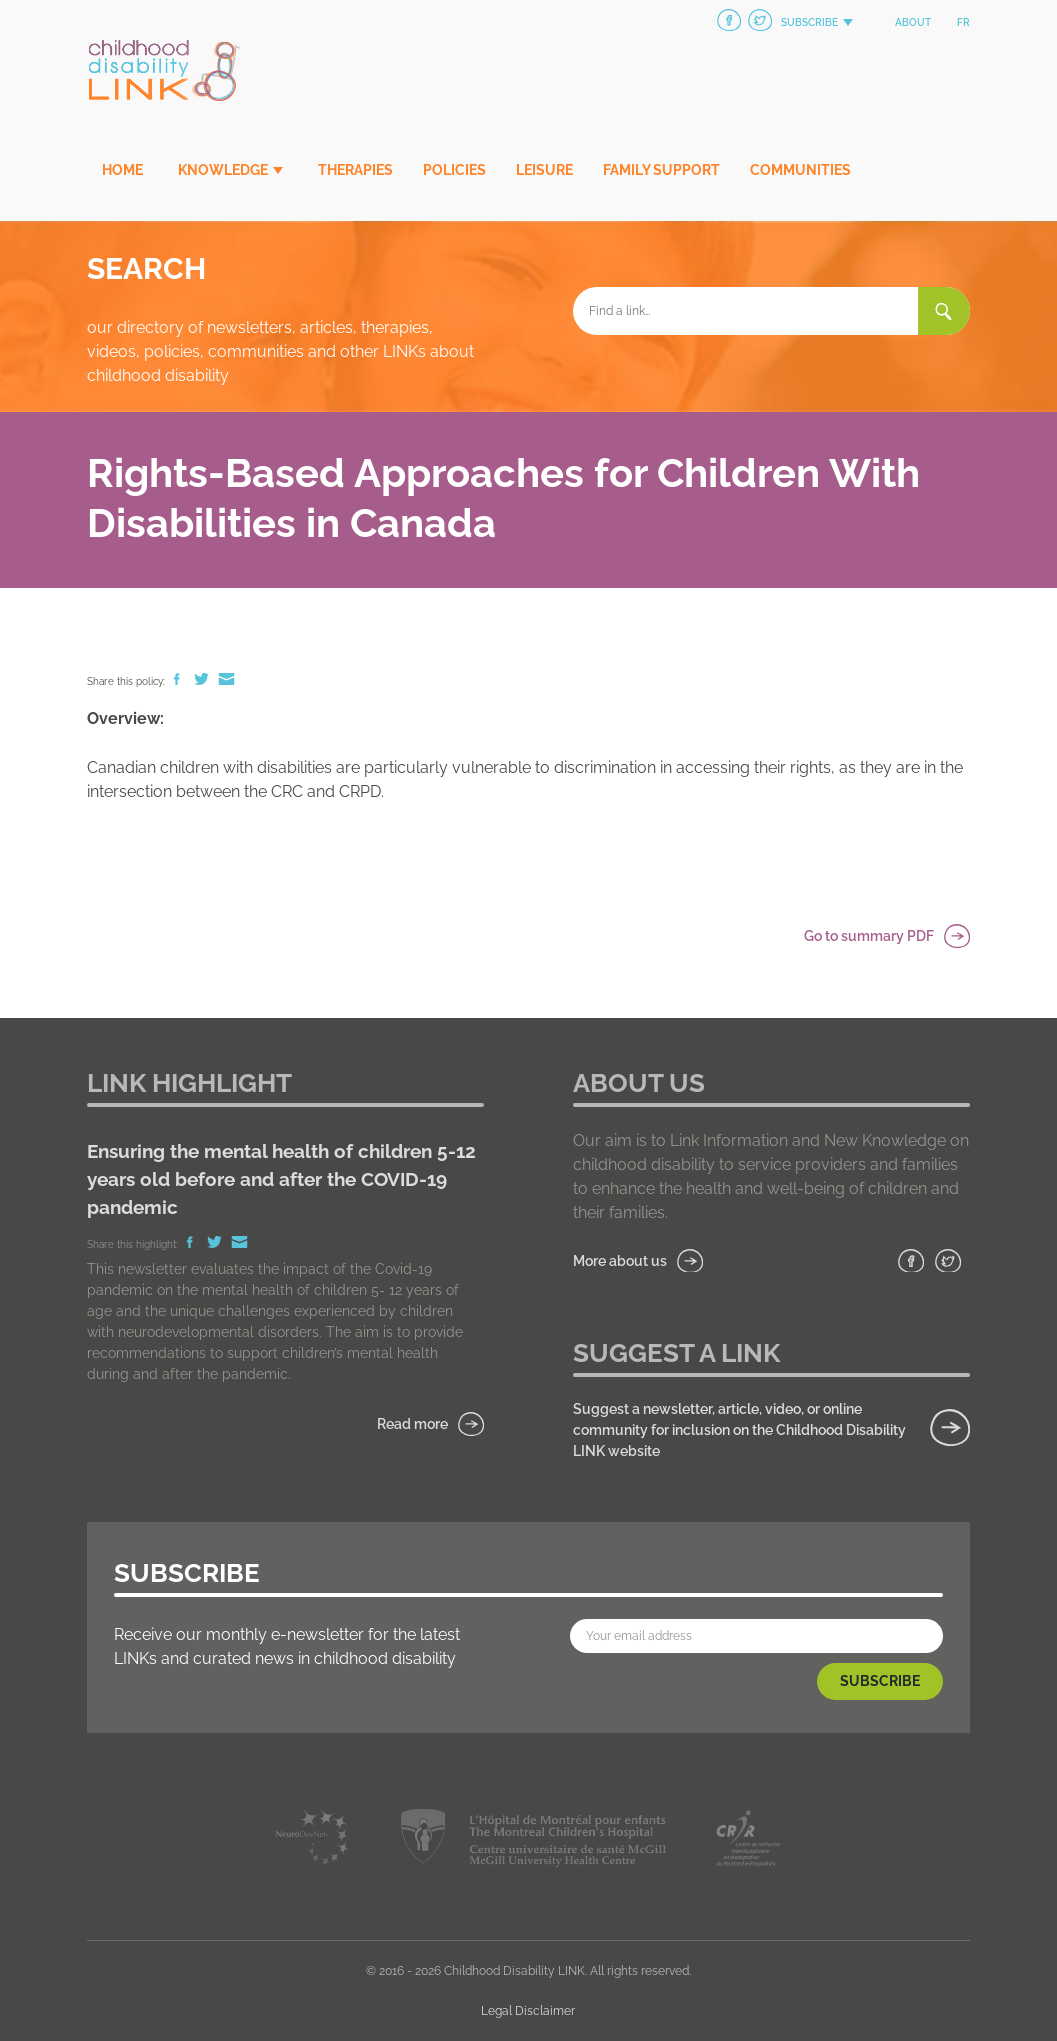 Image resolution: width=1057 pixels, height=2041 pixels. I want to click on Family Support, so click(661, 170).